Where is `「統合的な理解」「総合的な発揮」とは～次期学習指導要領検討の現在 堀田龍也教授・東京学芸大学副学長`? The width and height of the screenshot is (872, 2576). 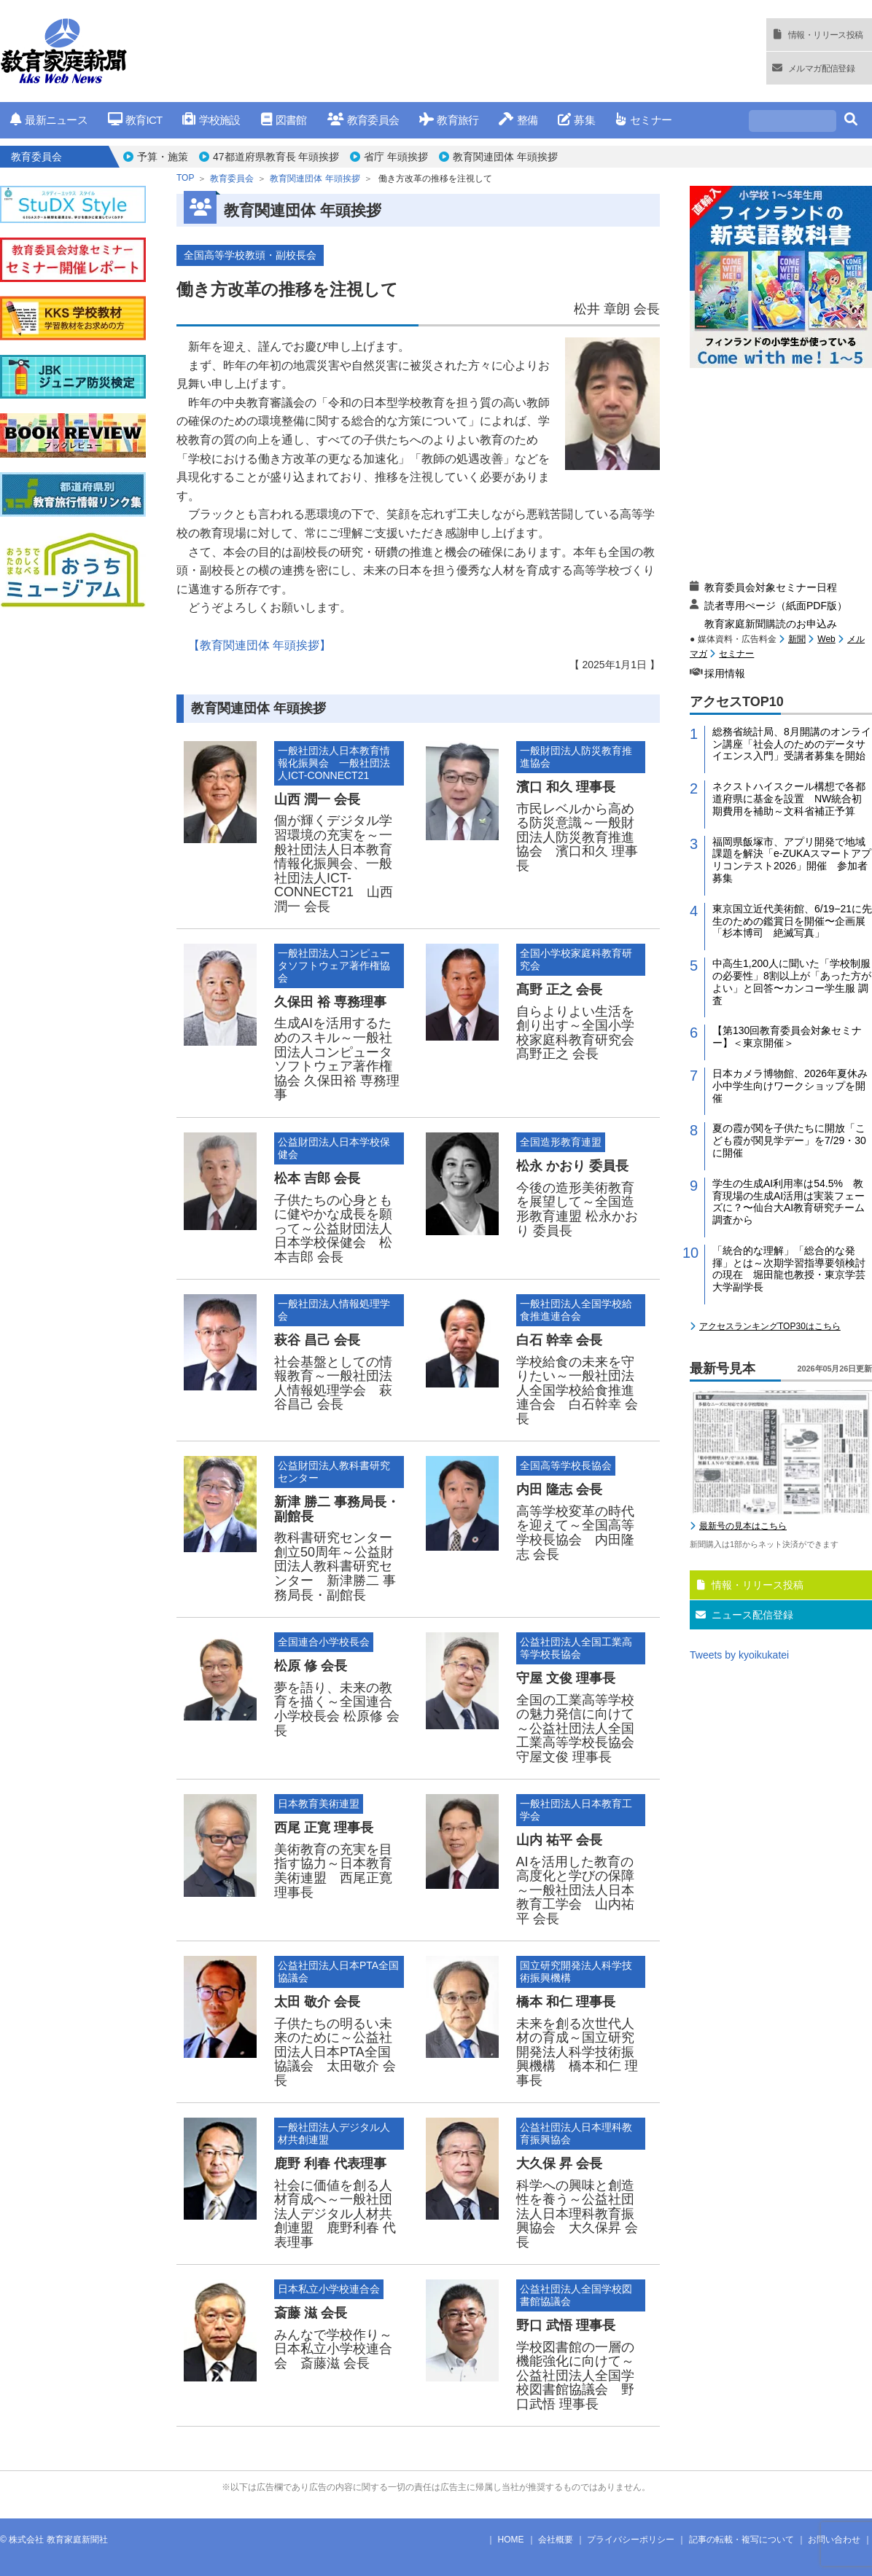 「統合的な理解」「総合的な発揮」とは～次期学習指導要領検討の現在 堀田龍也教授・東京学芸大学副学長 is located at coordinates (788, 1269).